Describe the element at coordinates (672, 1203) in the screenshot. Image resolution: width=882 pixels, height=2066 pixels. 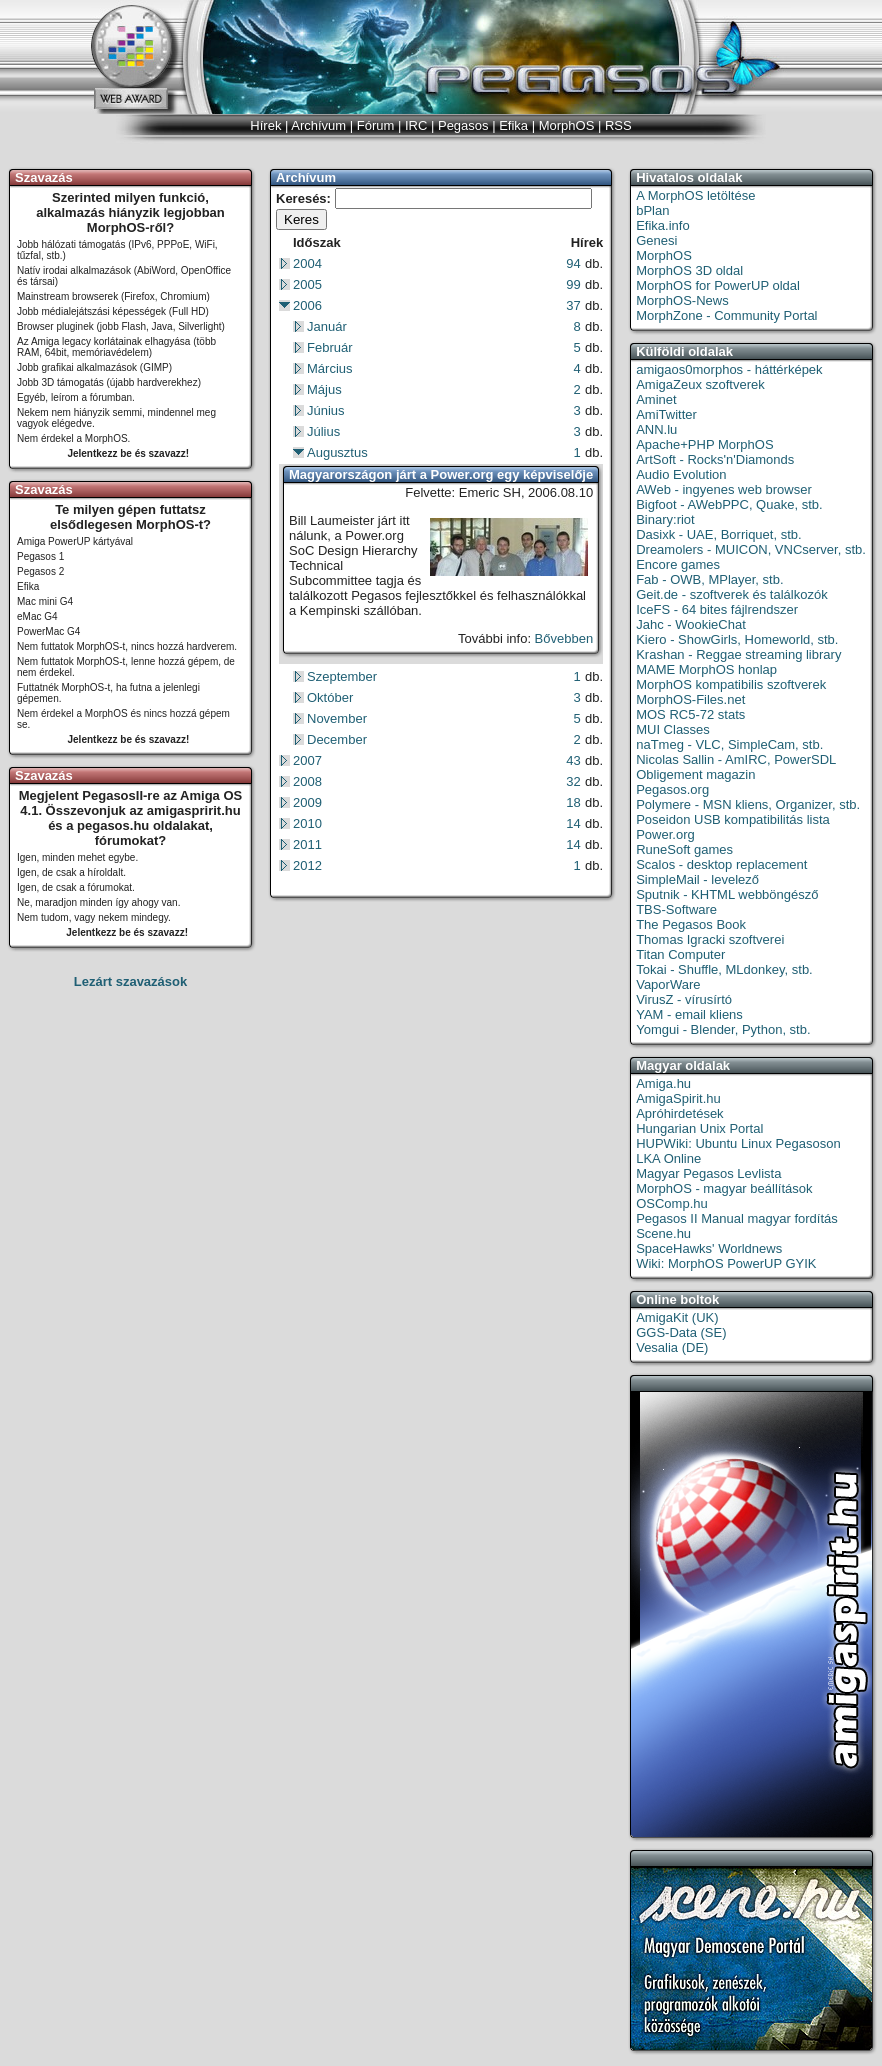
I see `OSComp.hu` at that location.